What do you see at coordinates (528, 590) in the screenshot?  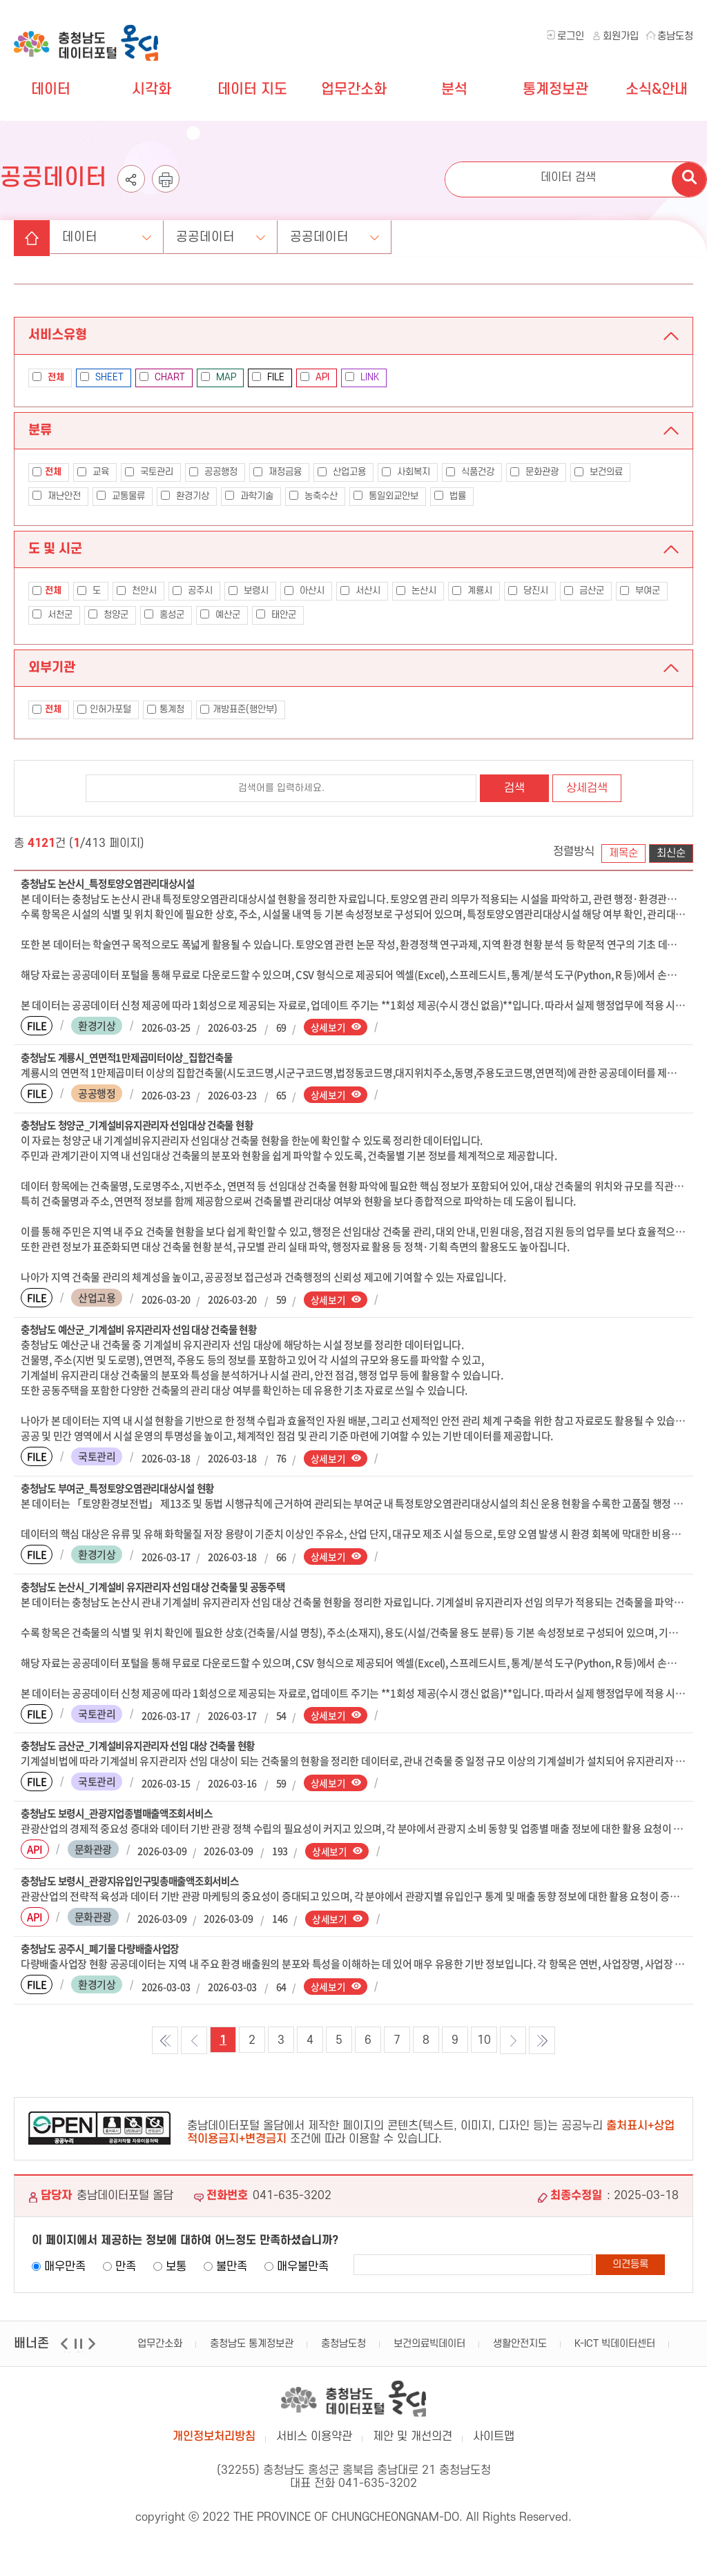 I see `당진시` at bounding box center [528, 590].